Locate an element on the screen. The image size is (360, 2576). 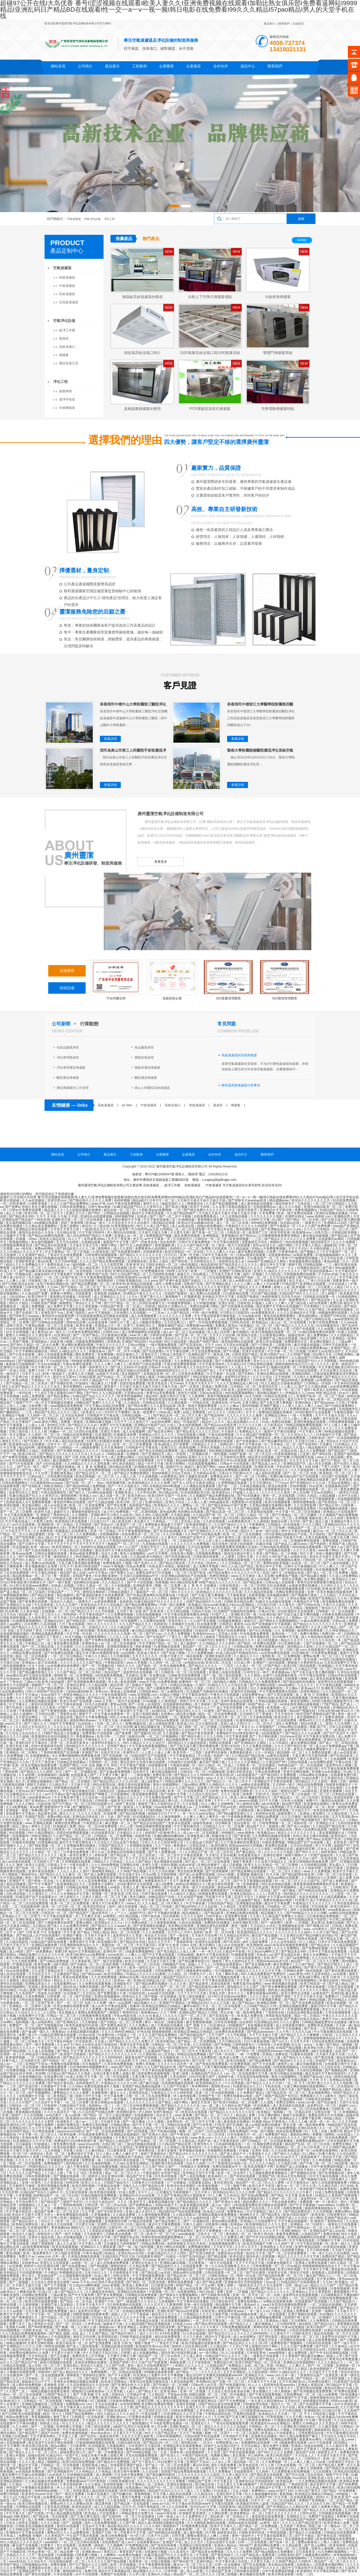
手机在线黄色网址 is located at coordinates (284, 2202).